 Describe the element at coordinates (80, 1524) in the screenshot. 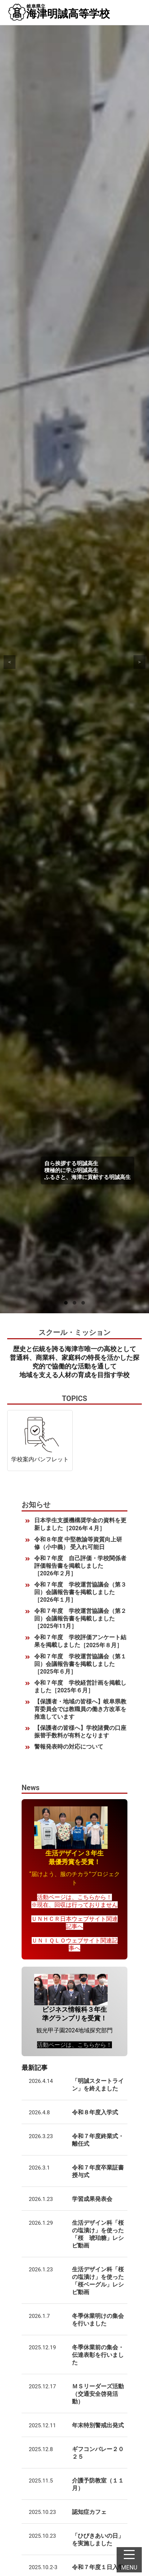

I see `日本学生支援機構奨学金の資料を更新しました` at that location.